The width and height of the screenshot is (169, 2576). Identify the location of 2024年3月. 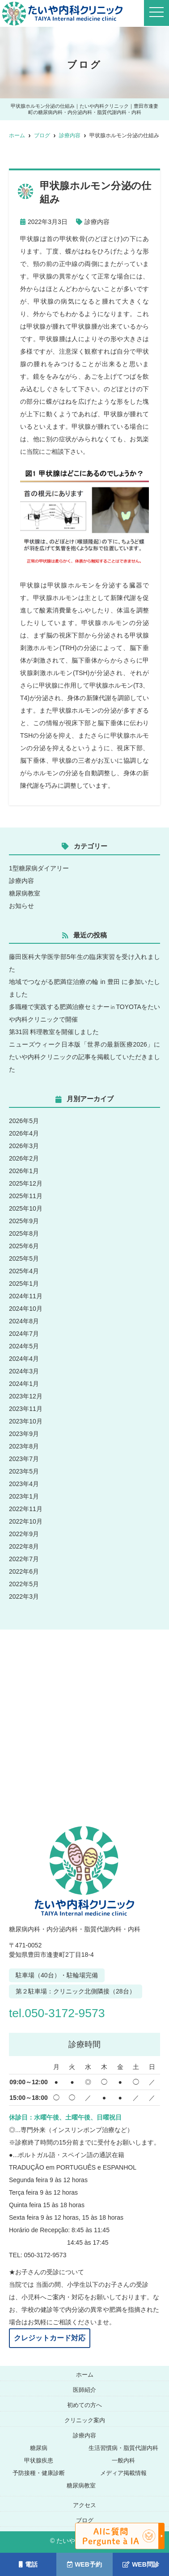
(24, 1371).